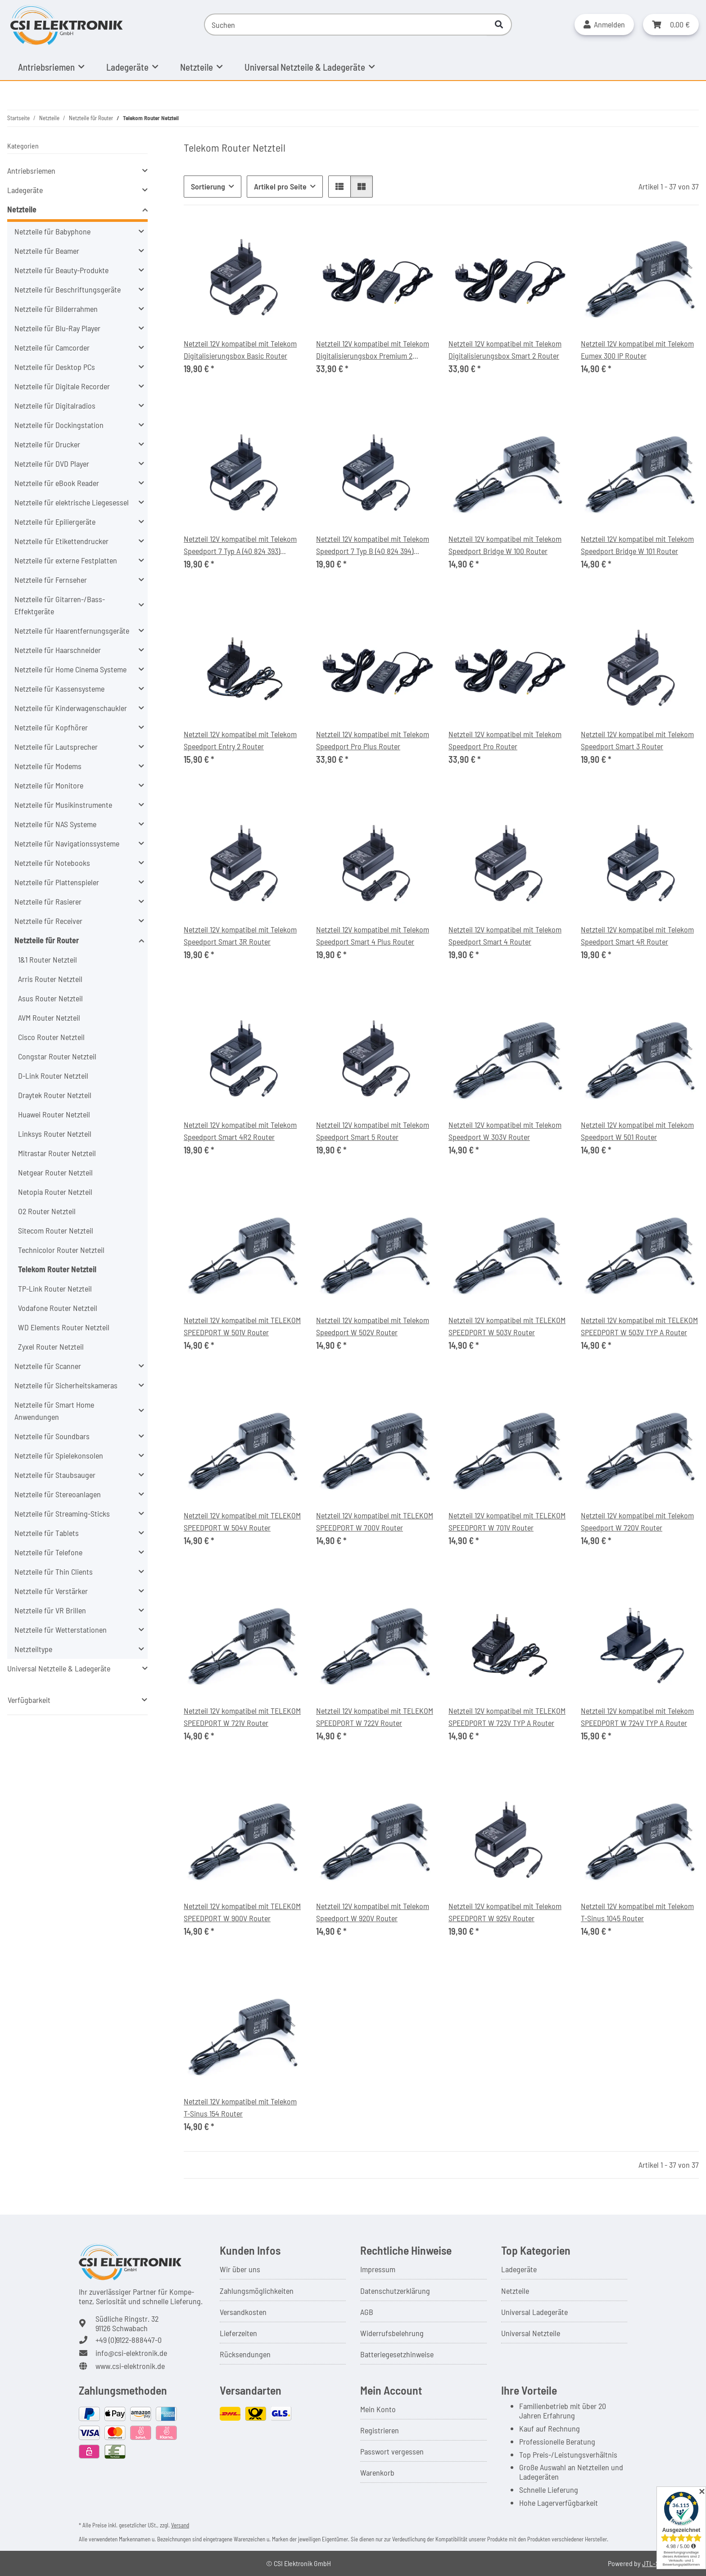 Image resolution: width=706 pixels, height=2576 pixels. I want to click on Netzteile für elektrische Liegesessel, so click(71, 502).